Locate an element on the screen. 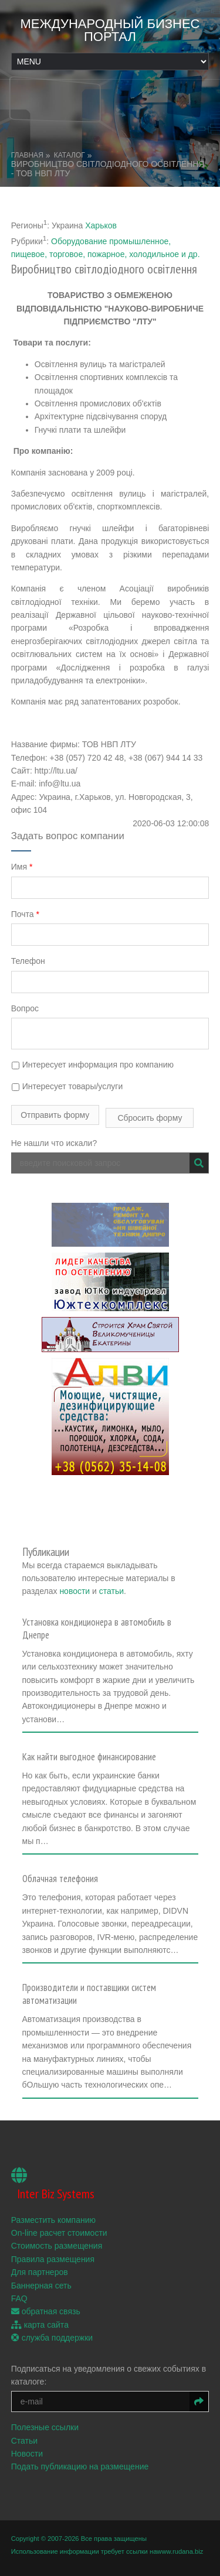  обратная связь is located at coordinates (45, 2311).